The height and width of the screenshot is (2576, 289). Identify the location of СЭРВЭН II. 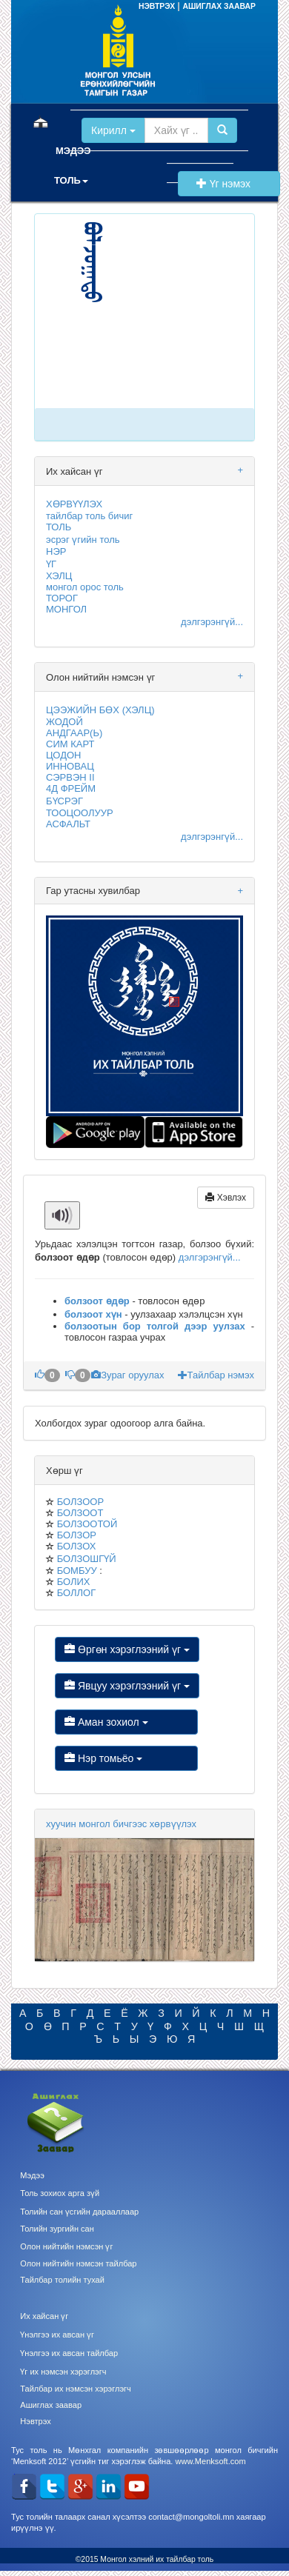
(70, 777).